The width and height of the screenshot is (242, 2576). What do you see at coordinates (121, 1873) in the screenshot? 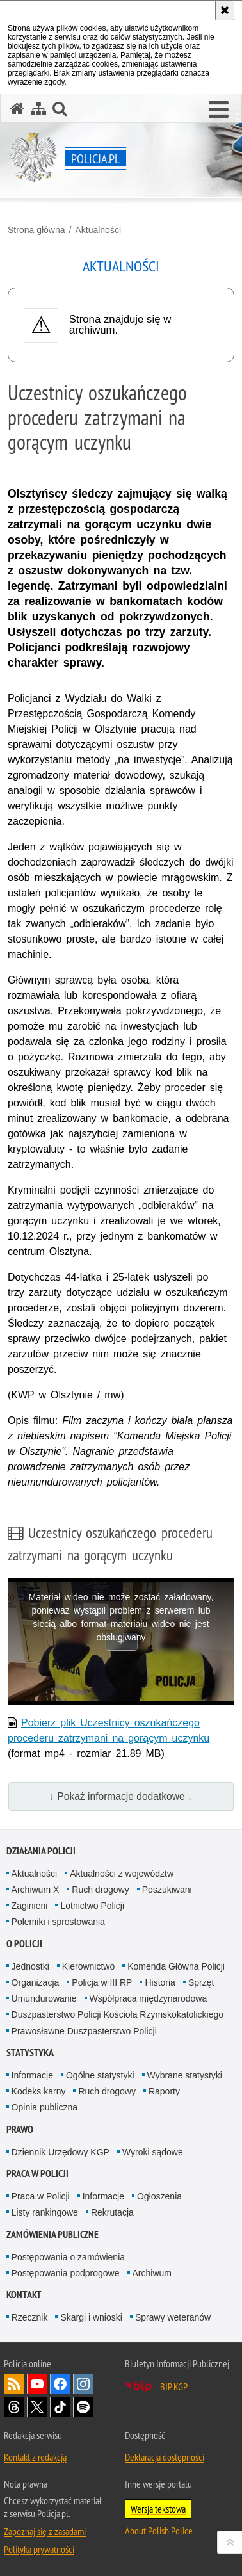
I see `Aktualności z województw` at bounding box center [121, 1873].